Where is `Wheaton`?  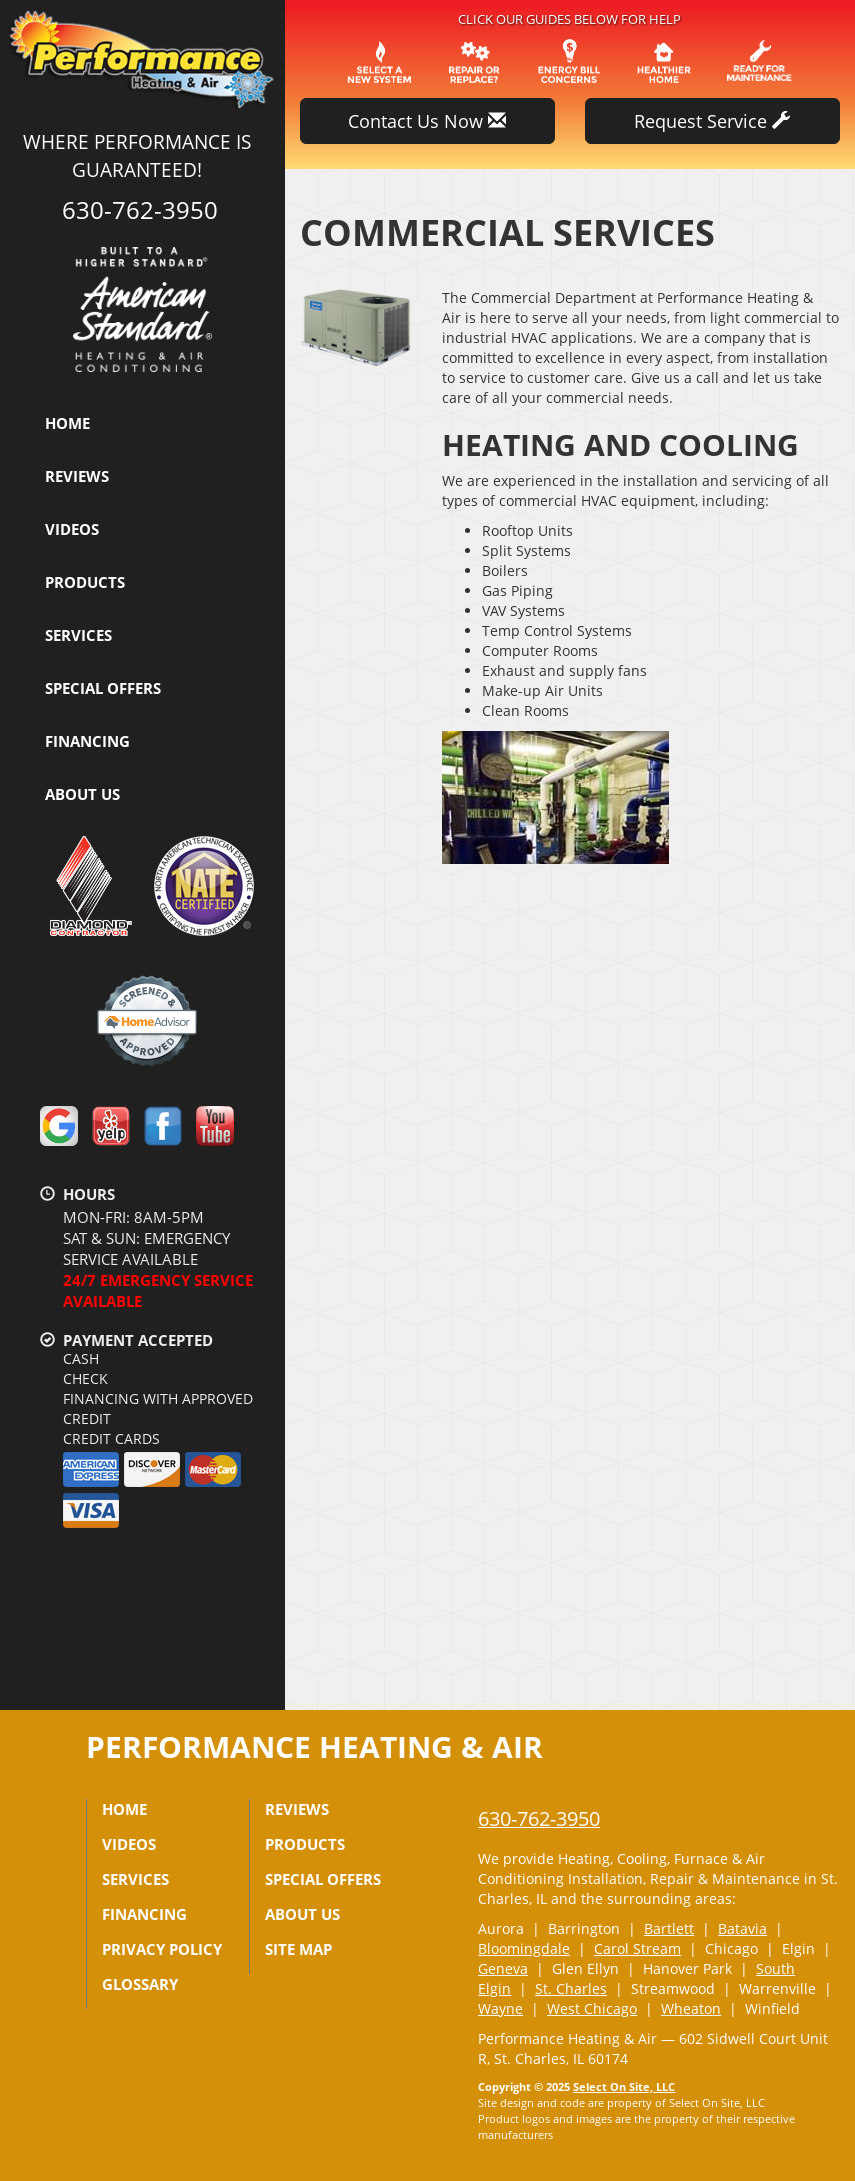
Wheaton is located at coordinates (691, 2008).